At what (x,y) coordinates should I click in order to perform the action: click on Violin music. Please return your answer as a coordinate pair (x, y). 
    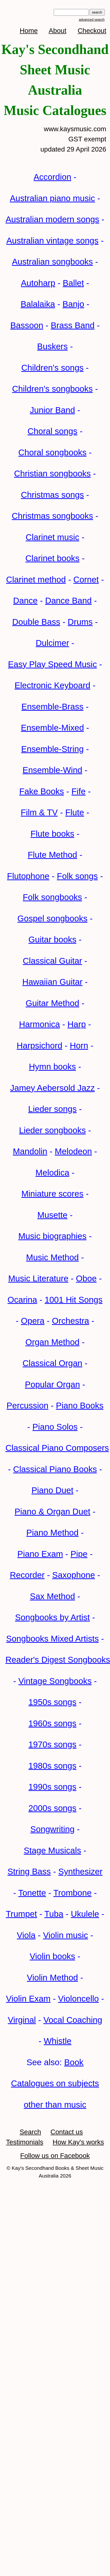
    Looking at the image, I should click on (65, 1935).